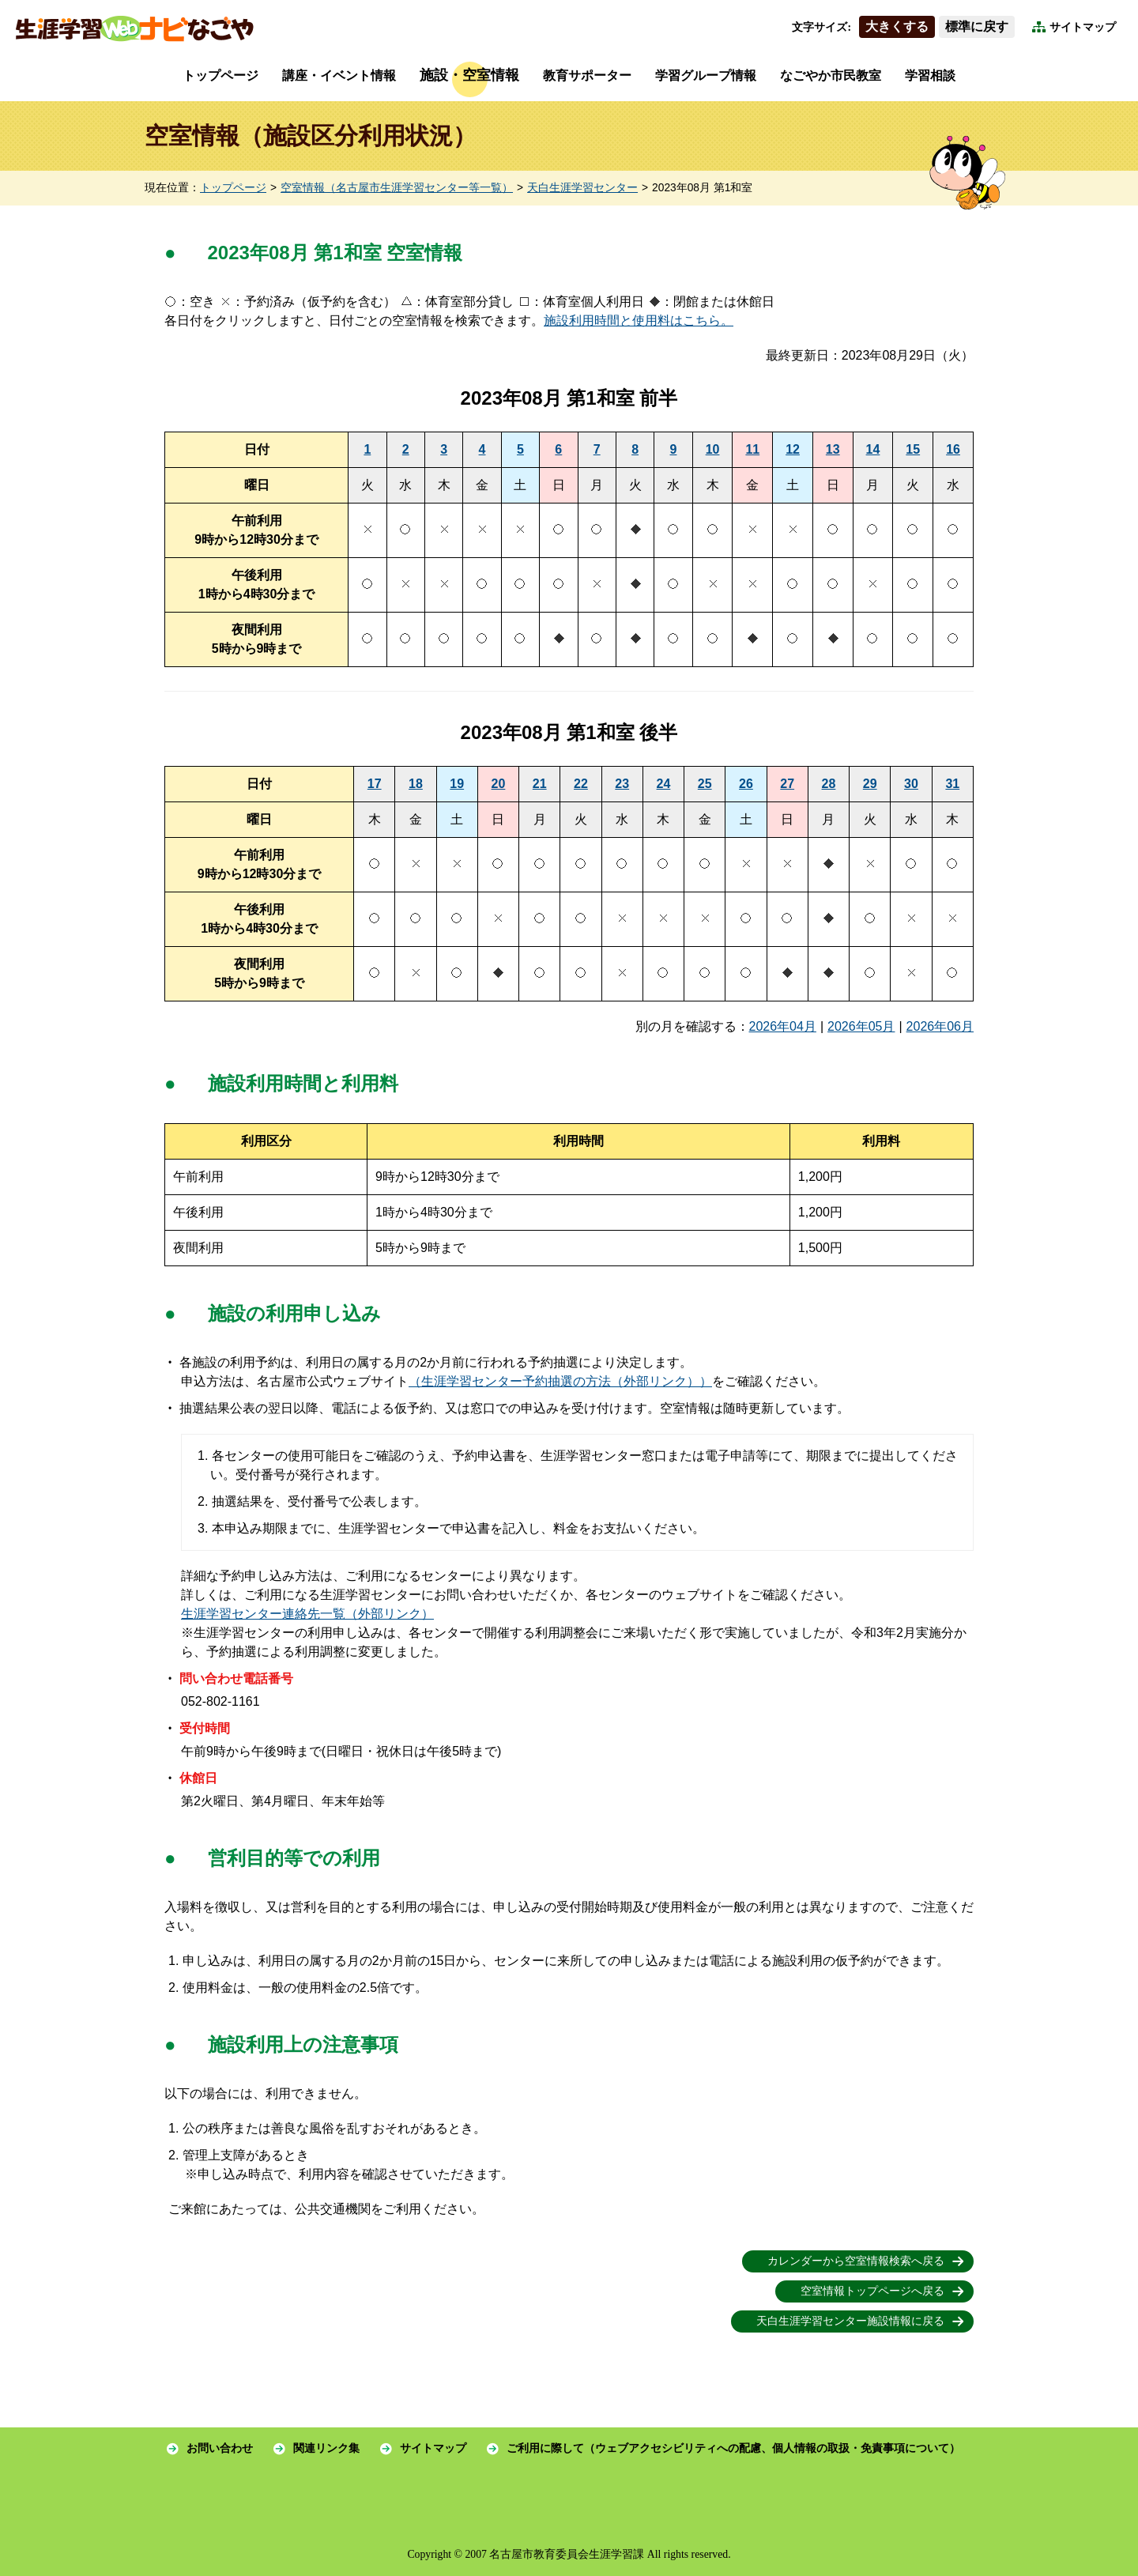 This screenshot has width=1138, height=2576. Describe the element at coordinates (787, 783) in the screenshot. I see `27` at that location.